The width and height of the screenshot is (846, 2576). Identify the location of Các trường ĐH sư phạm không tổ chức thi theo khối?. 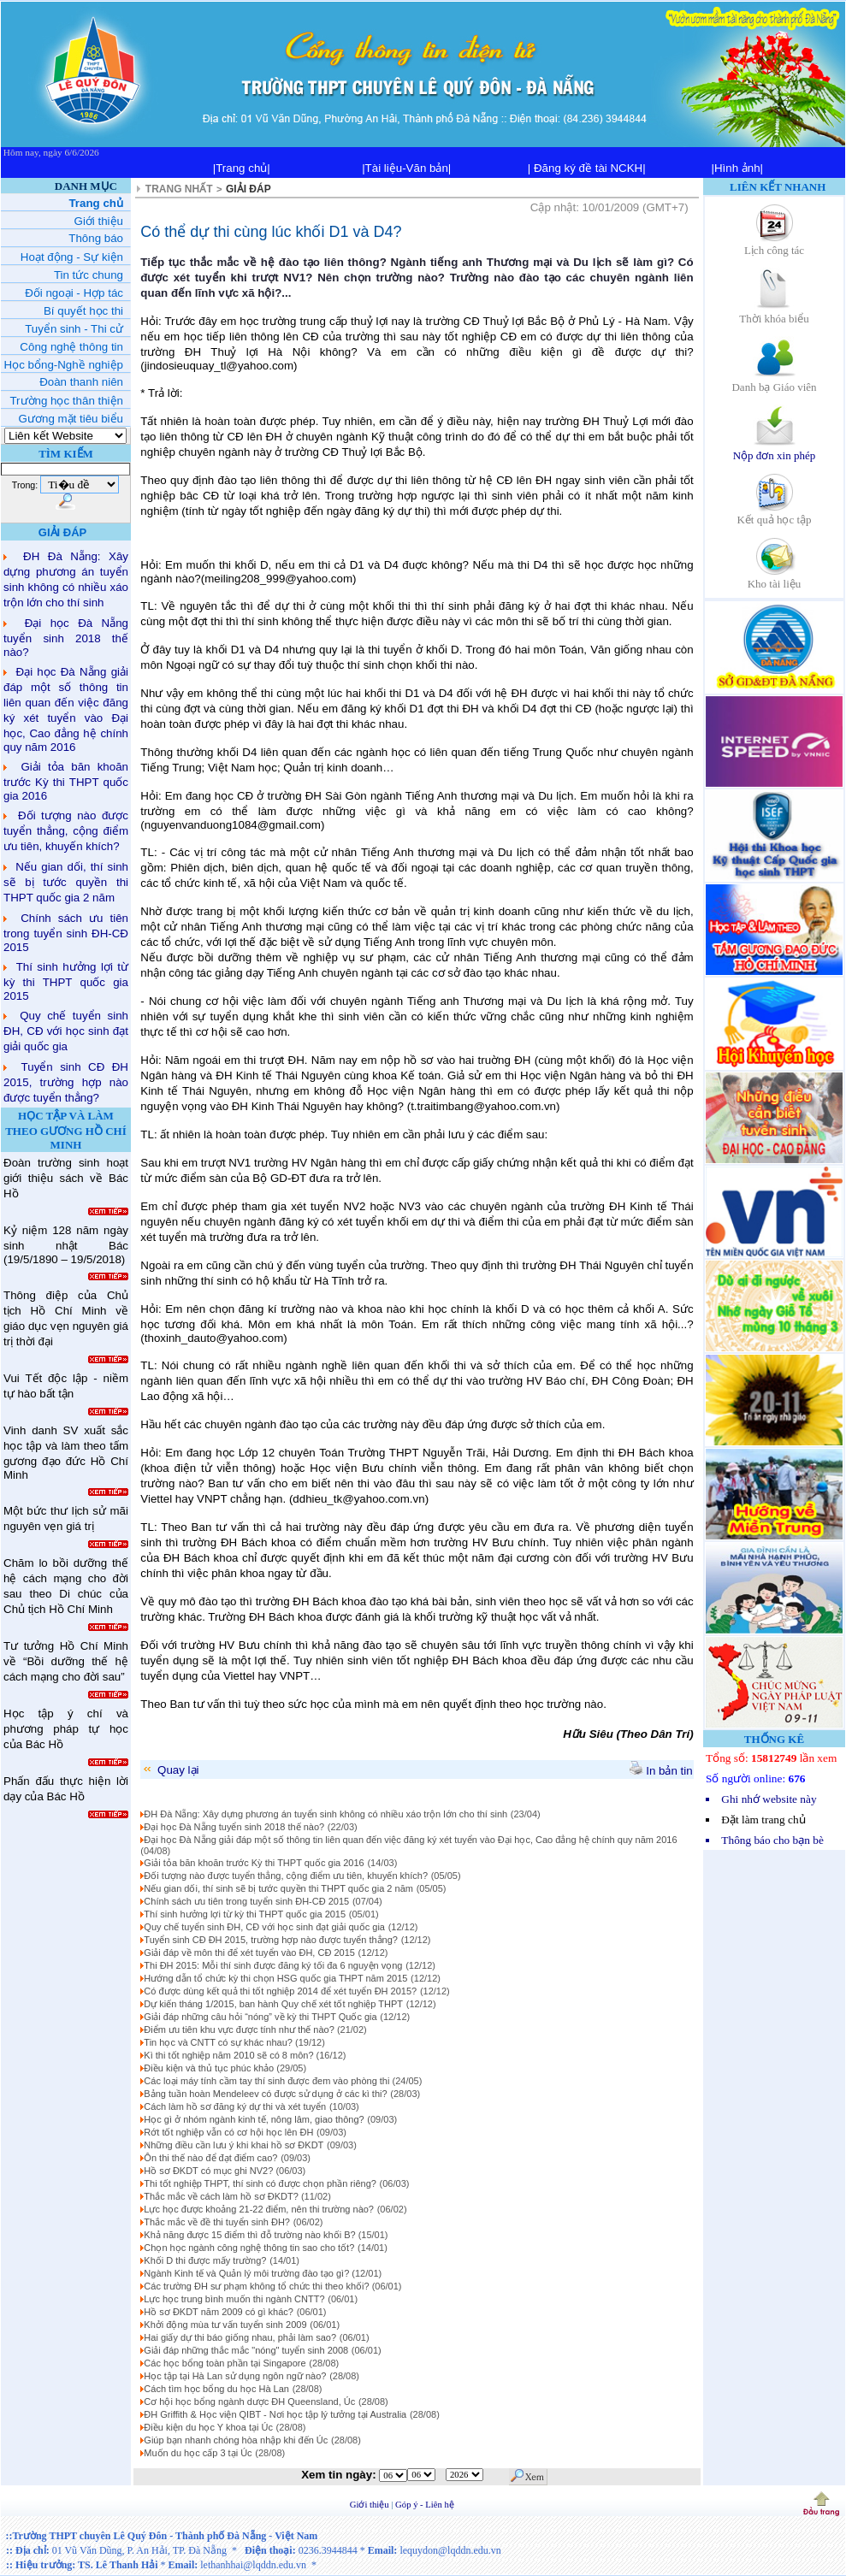
(257, 2286).